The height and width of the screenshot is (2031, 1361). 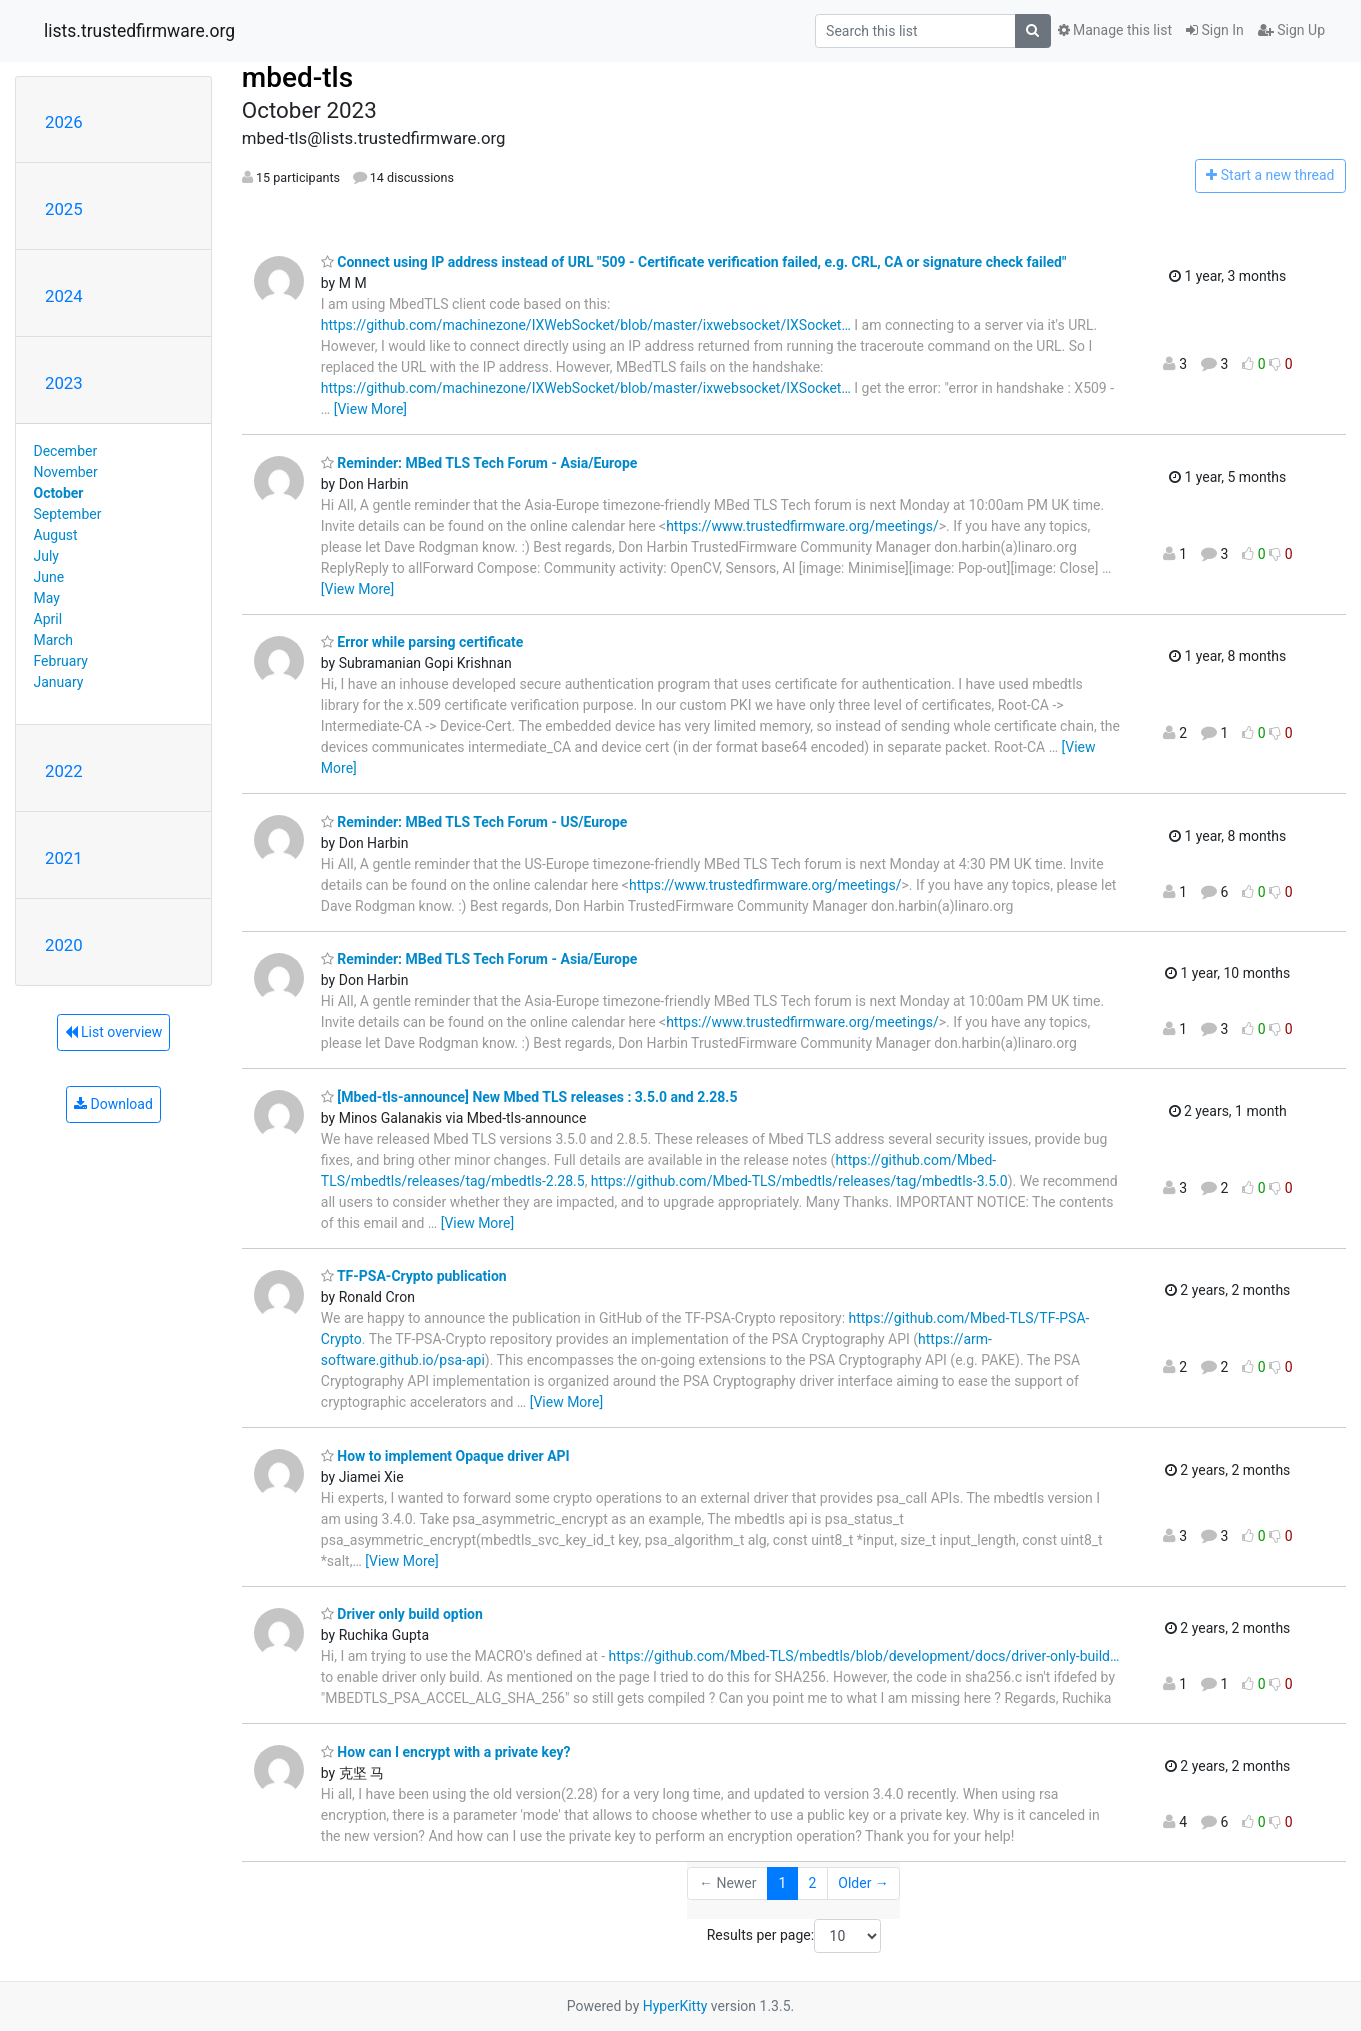 I want to click on November, so click(x=66, y=472).